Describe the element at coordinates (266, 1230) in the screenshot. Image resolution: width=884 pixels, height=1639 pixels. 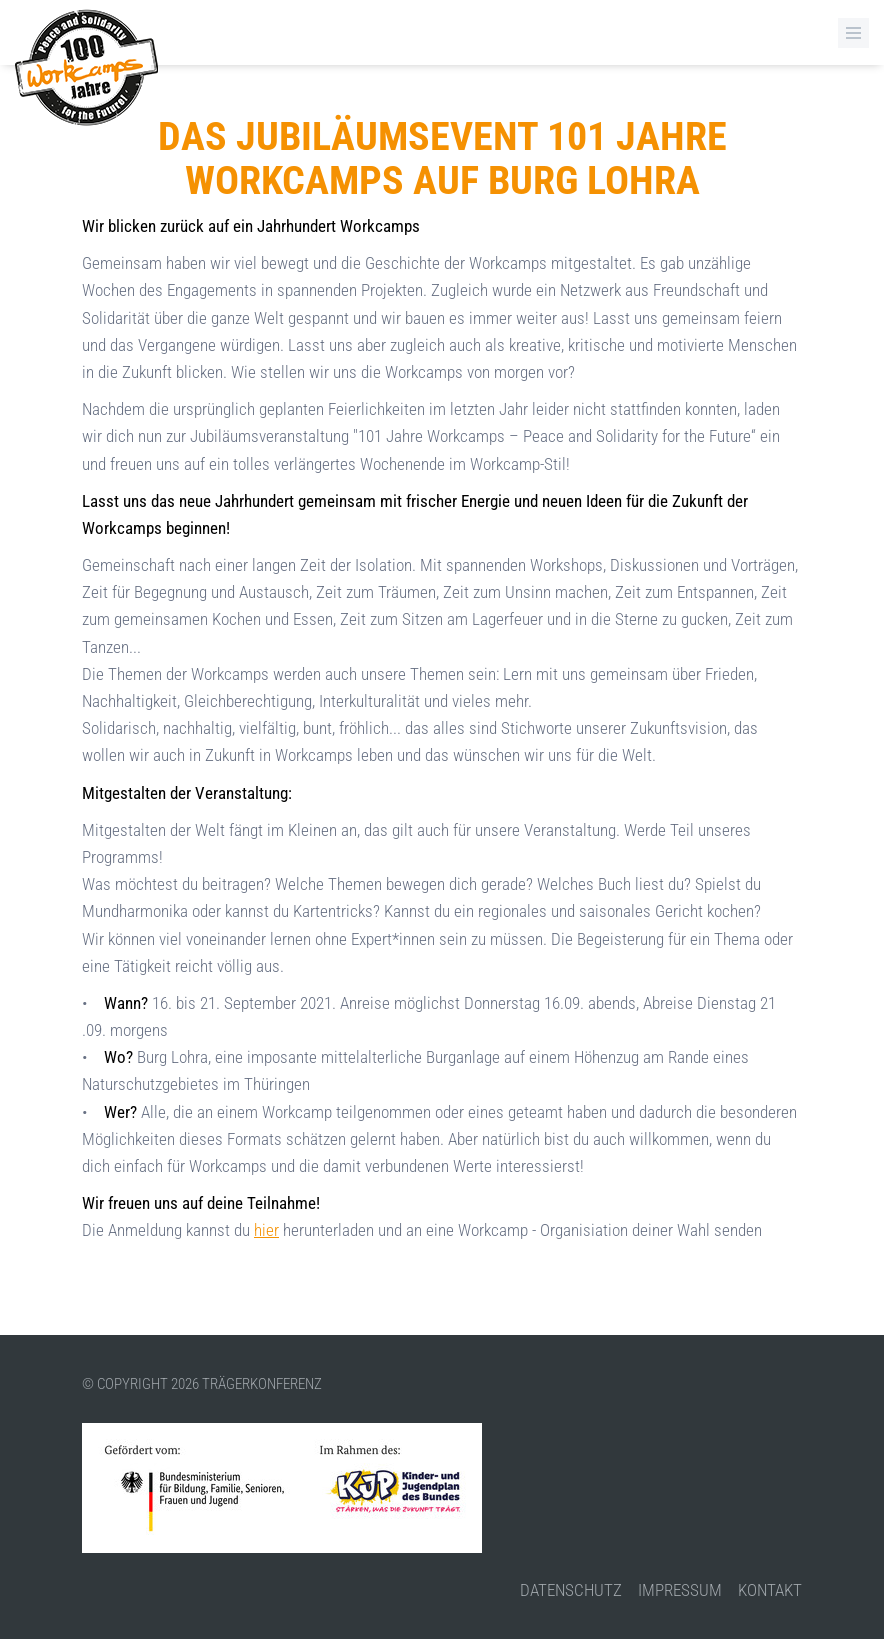
I see `hier` at that location.